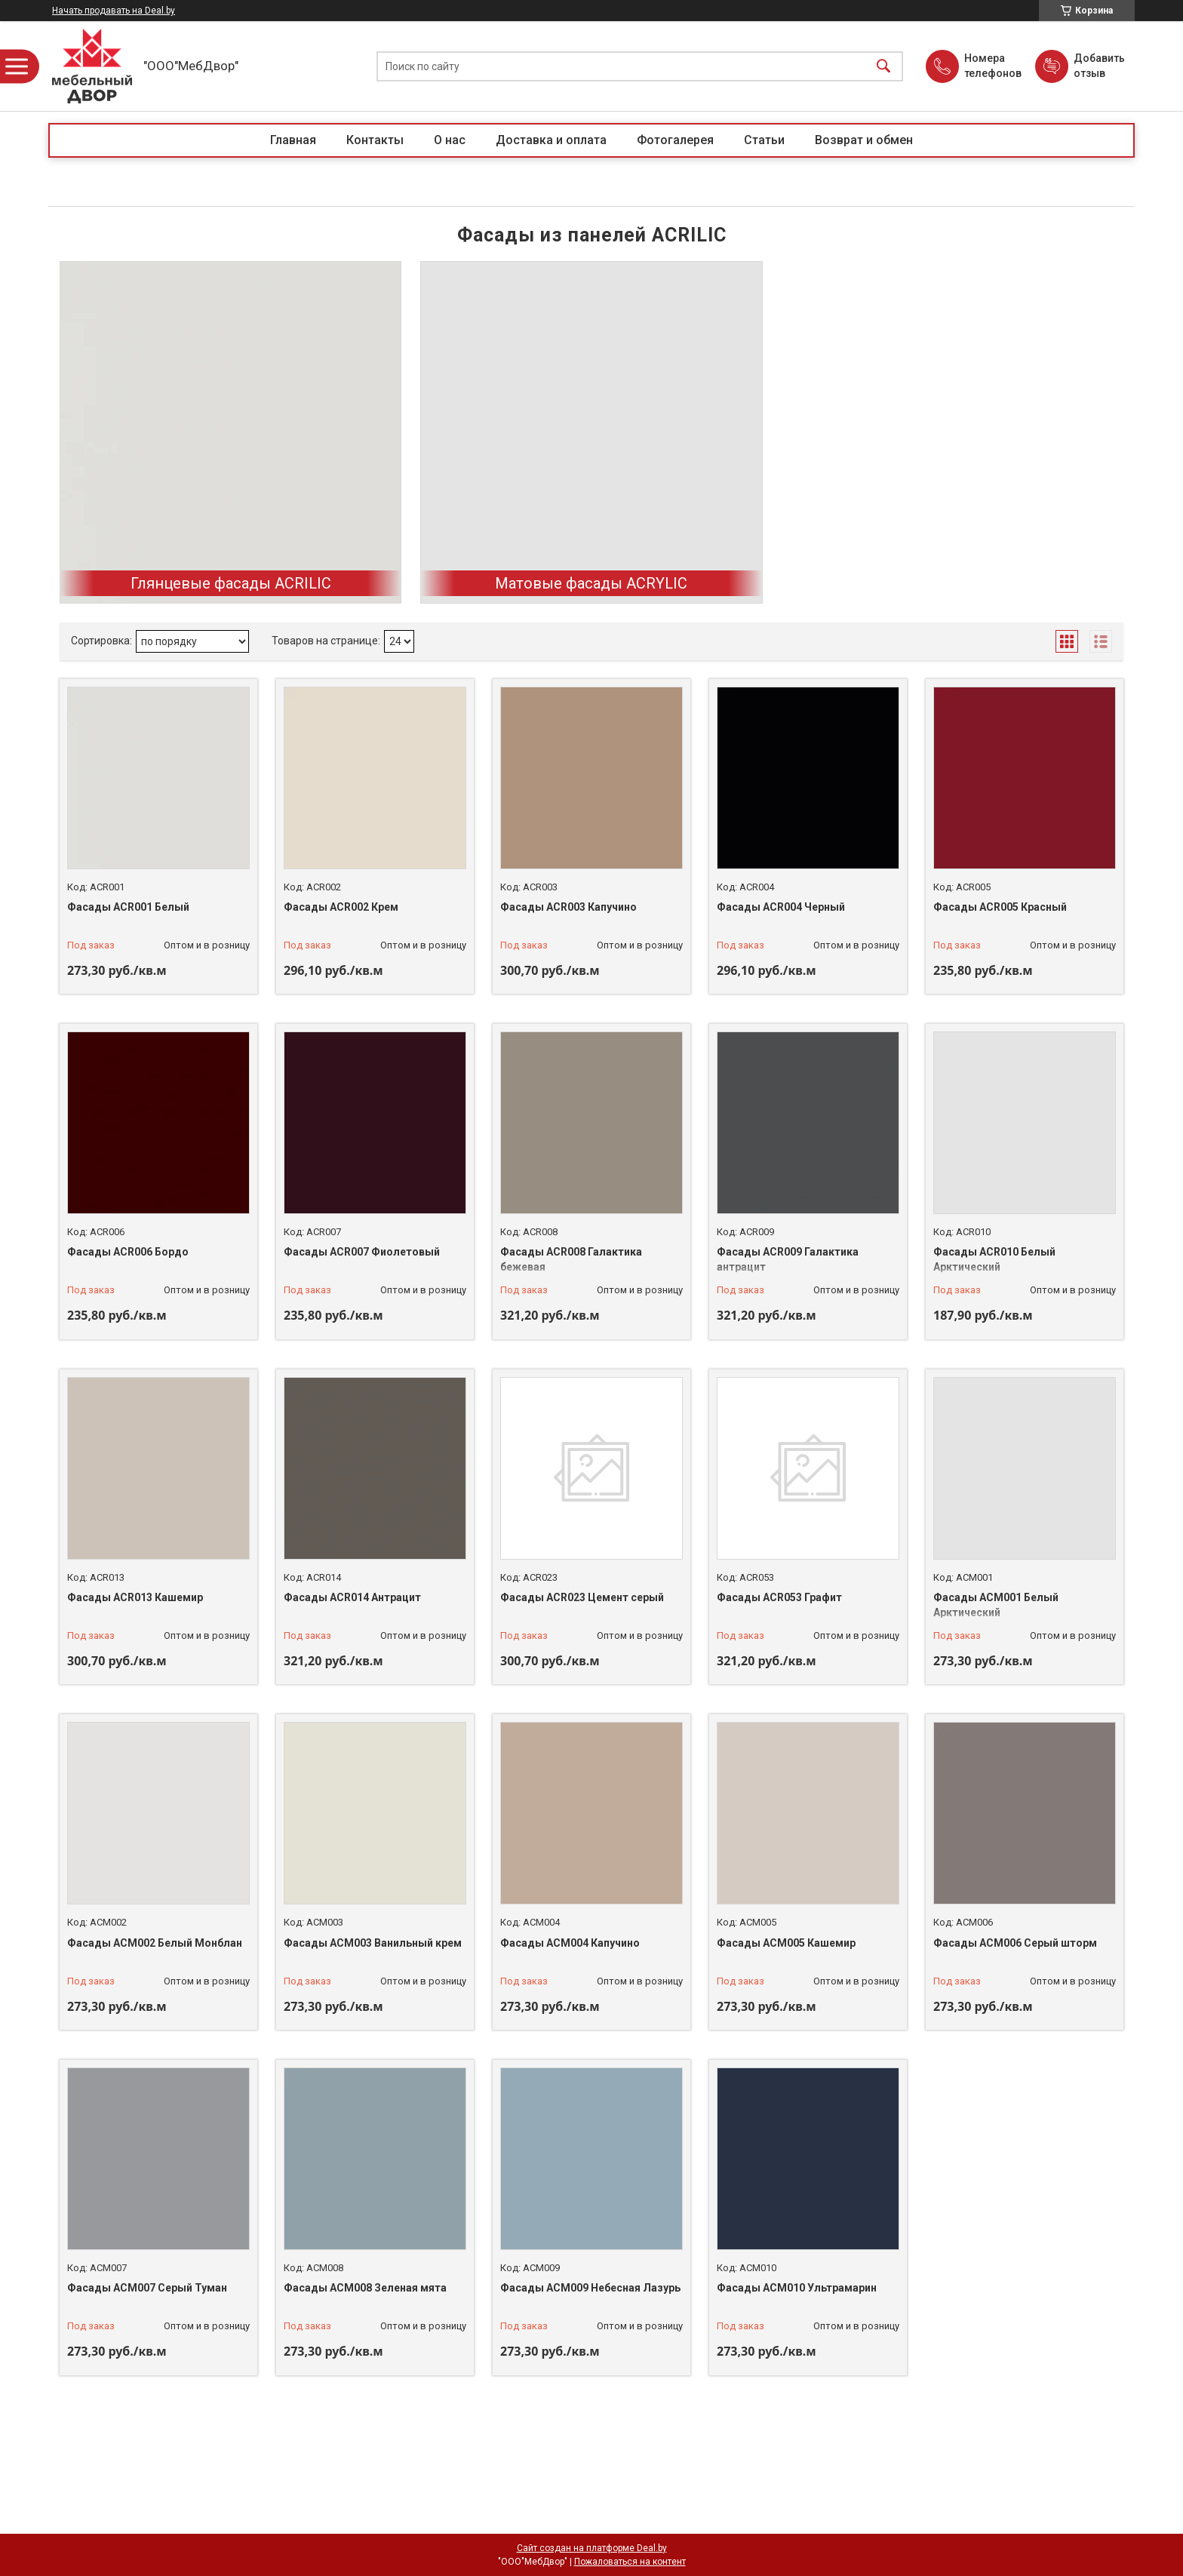 The height and width of the screenshot is (2576, 1183). I want to click on Фасады ACR009 Галактика антрацит, so click(788, 1259).